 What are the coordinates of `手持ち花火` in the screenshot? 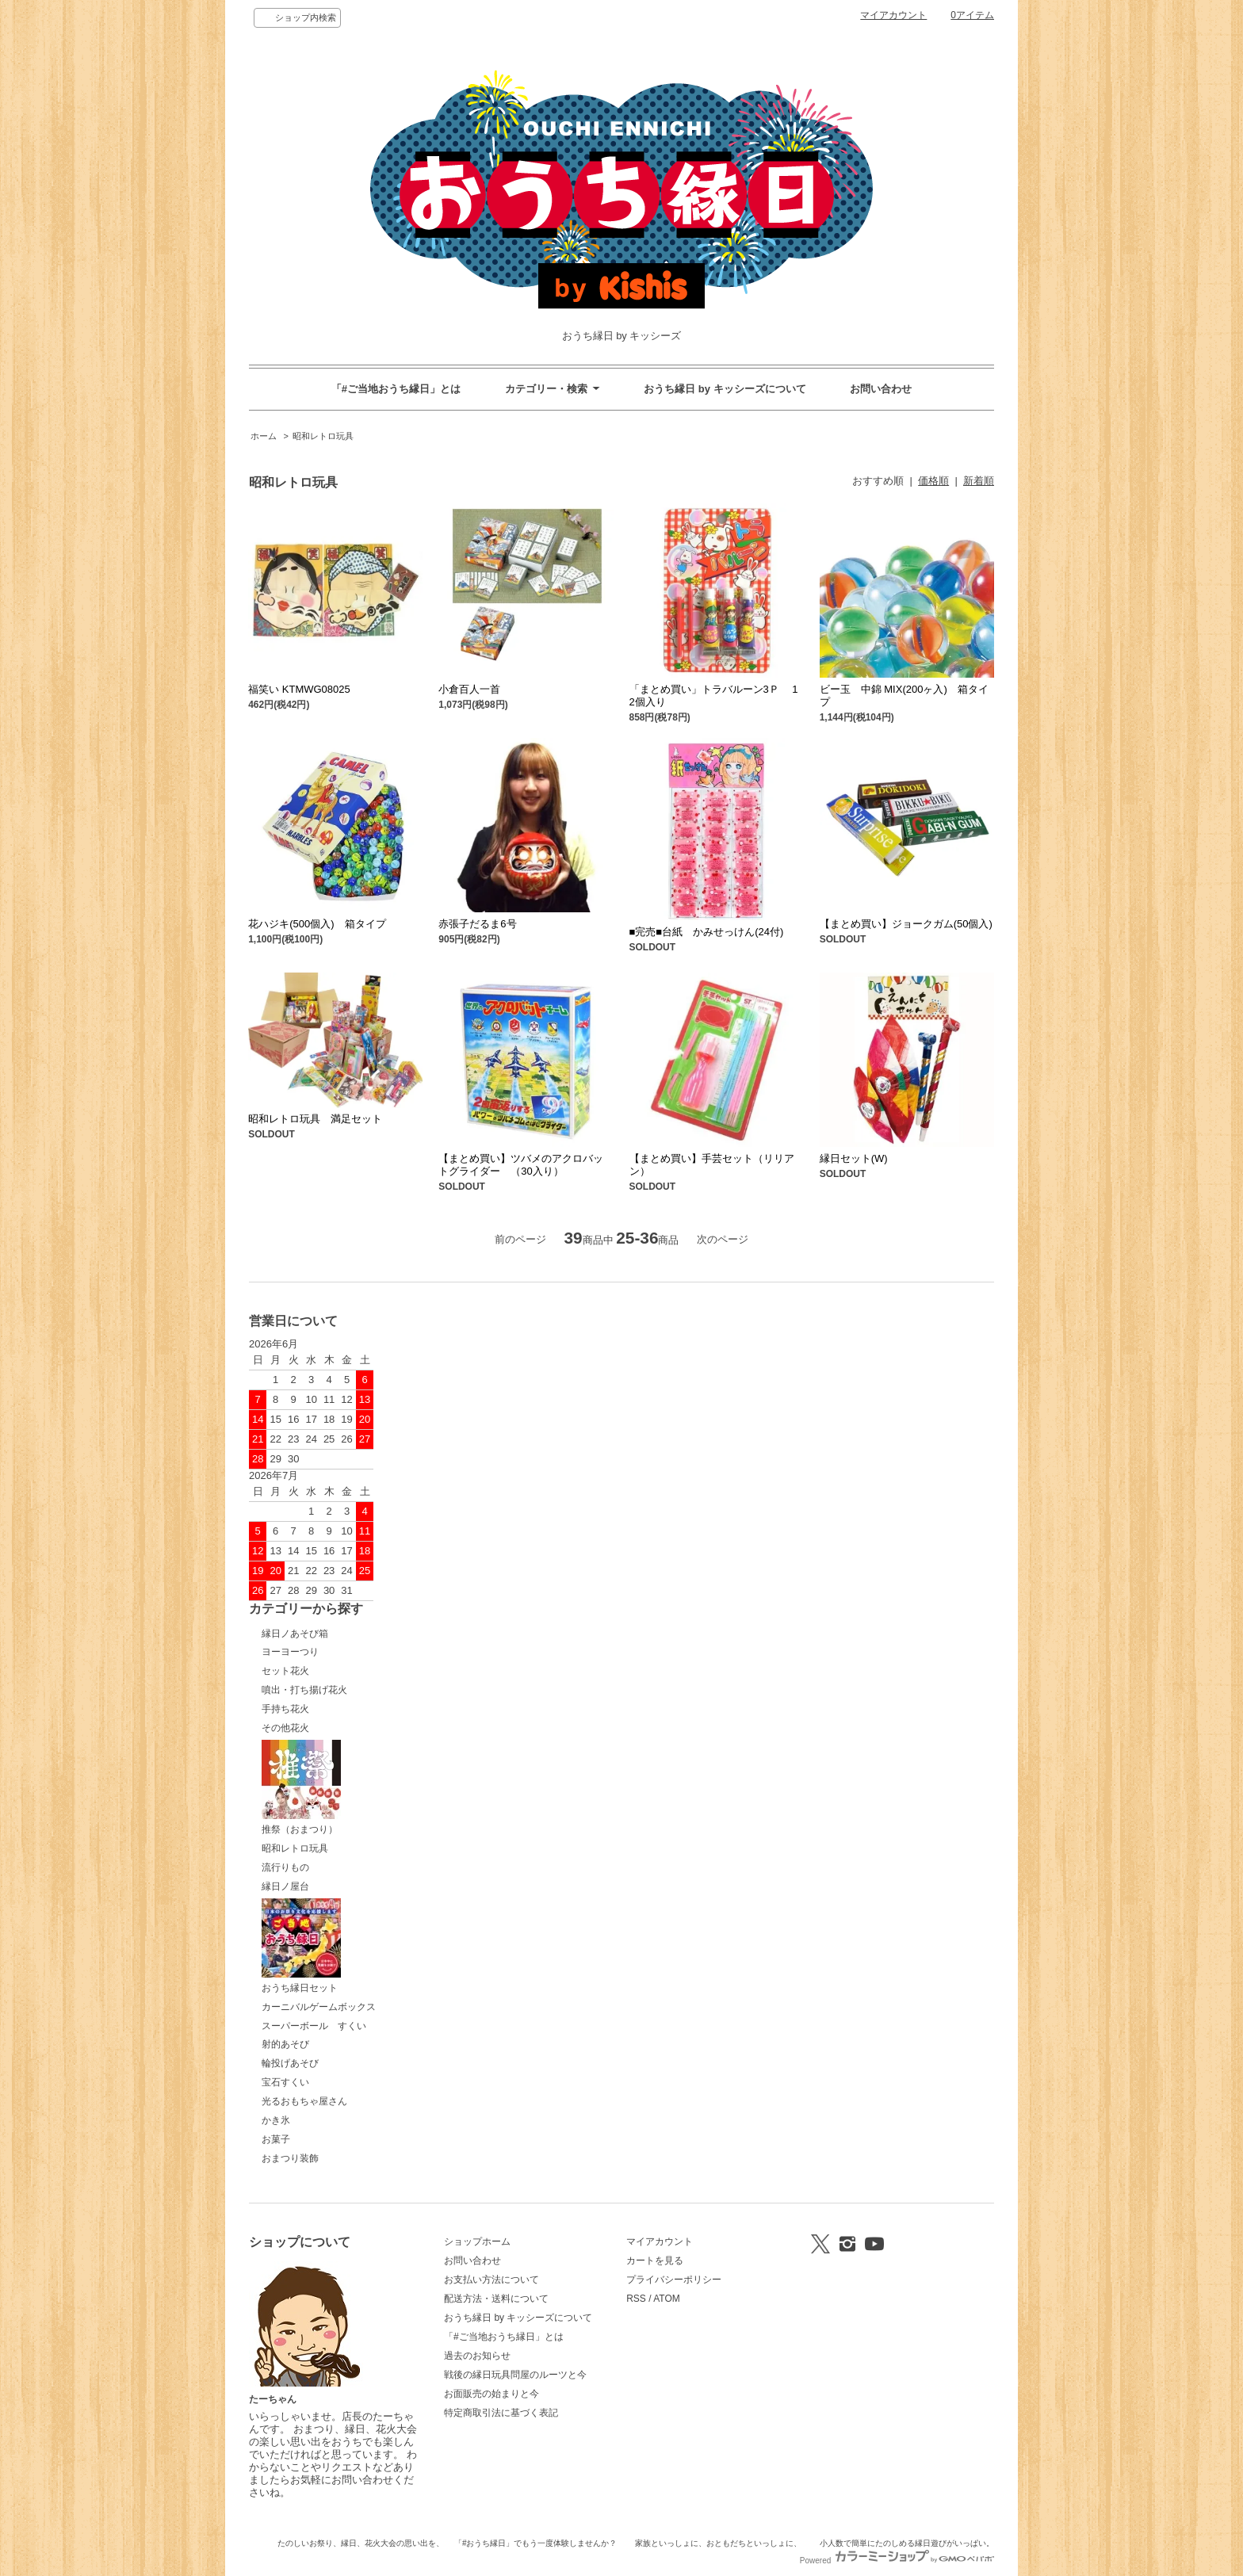 It's located at (285, 1708).